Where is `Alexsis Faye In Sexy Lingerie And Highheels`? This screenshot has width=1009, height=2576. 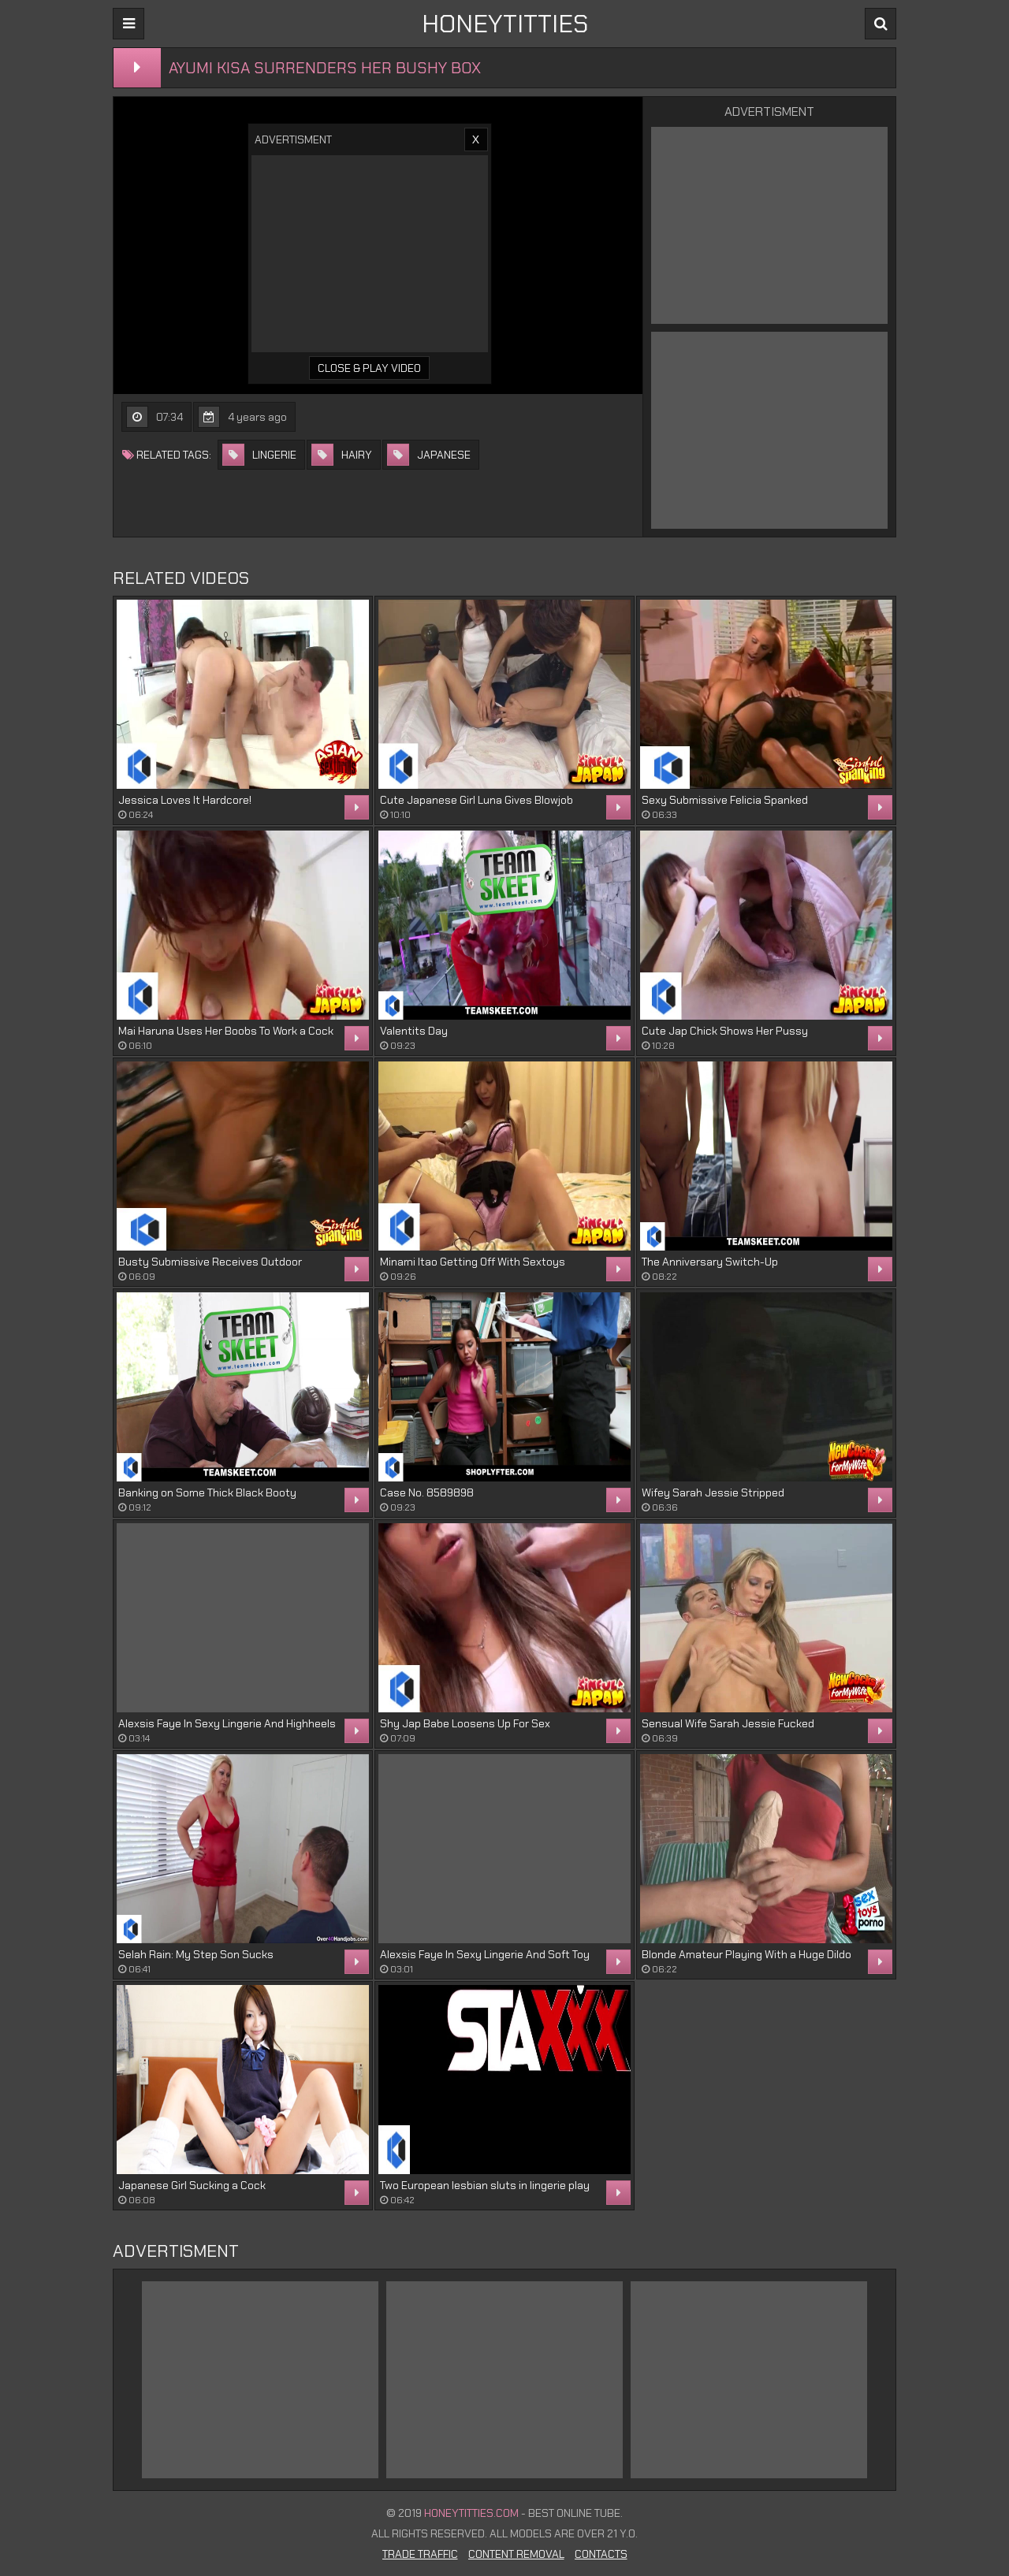
Alexsis Faye In Sexy Lingerie And Highheels is located at coordinates (227, 1723).